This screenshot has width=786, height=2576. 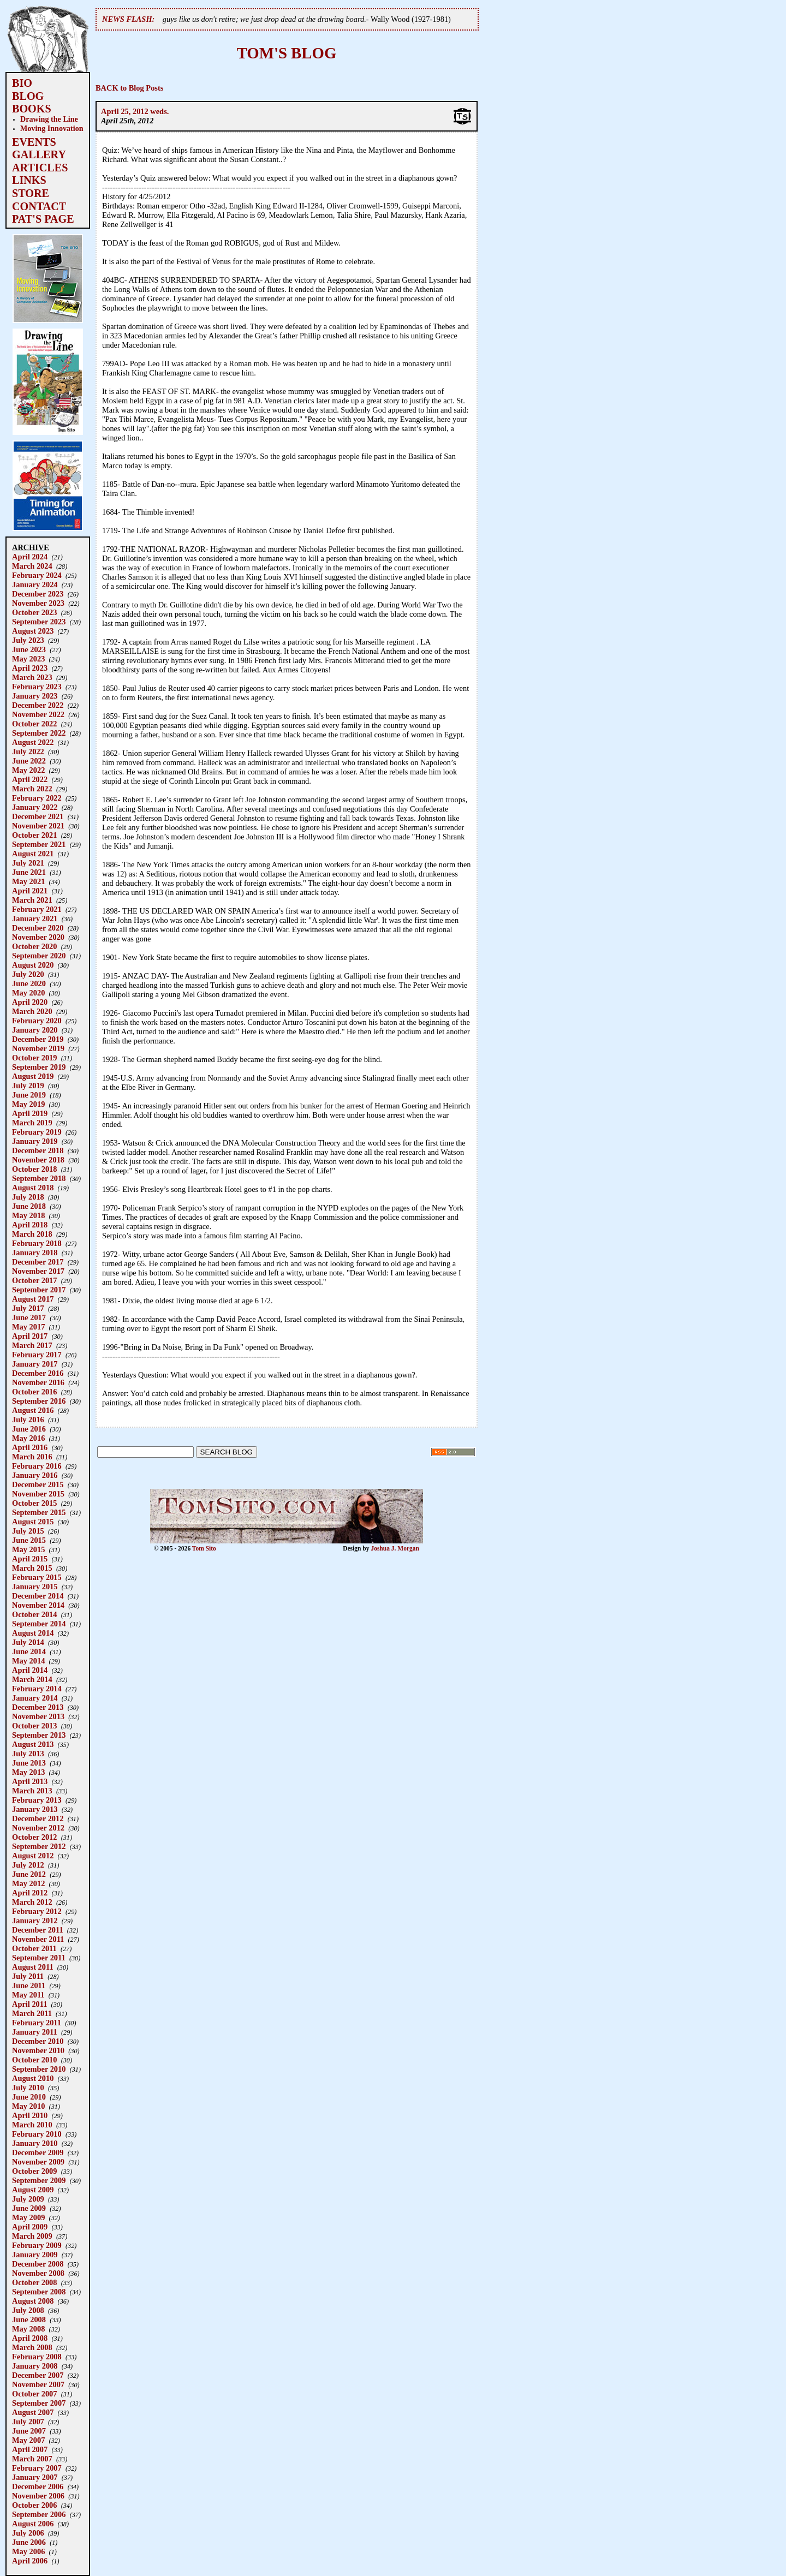 I want to click on August 2020, so click(x=32, y=965).